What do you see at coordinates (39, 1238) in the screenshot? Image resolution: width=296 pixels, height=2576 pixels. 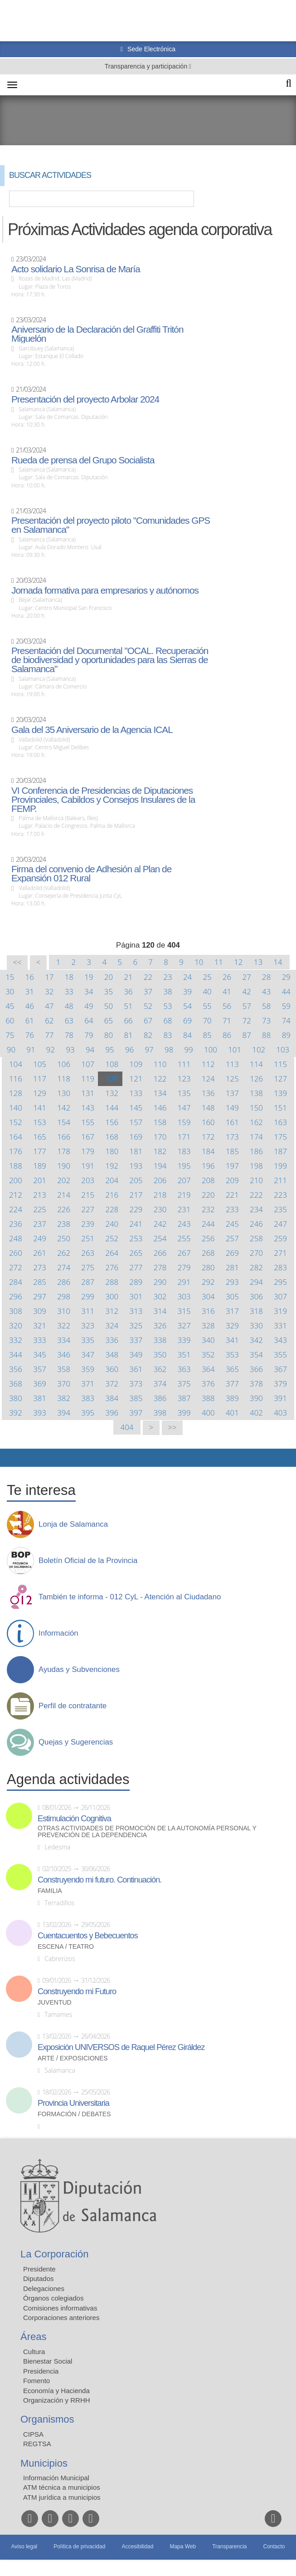 I see `249` at bounding box center [39, 1238].